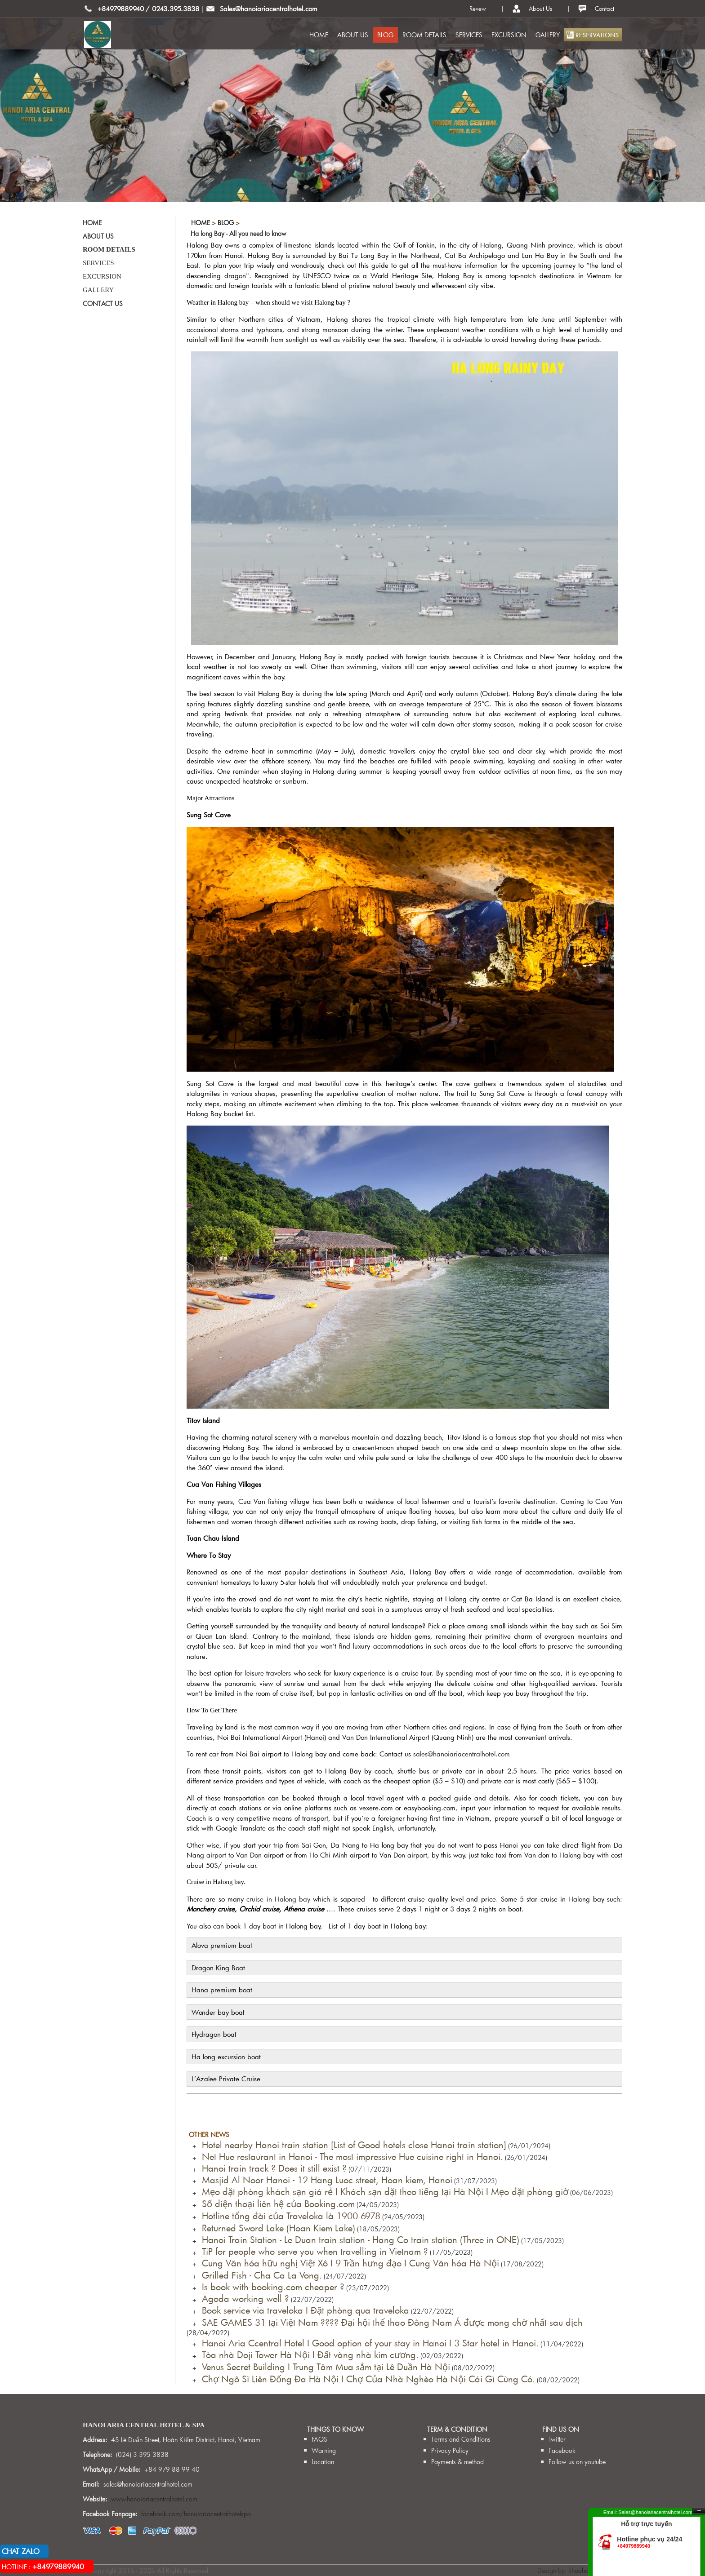 This screenshot has height=2576, width=705. I want to click on Mẹo đặt phòng khách sạn giá rẻ I Khách sạn đặt theo tiếng tại Hà Nội I Mẹo đặt phòng giờ, so click(382, 2191).